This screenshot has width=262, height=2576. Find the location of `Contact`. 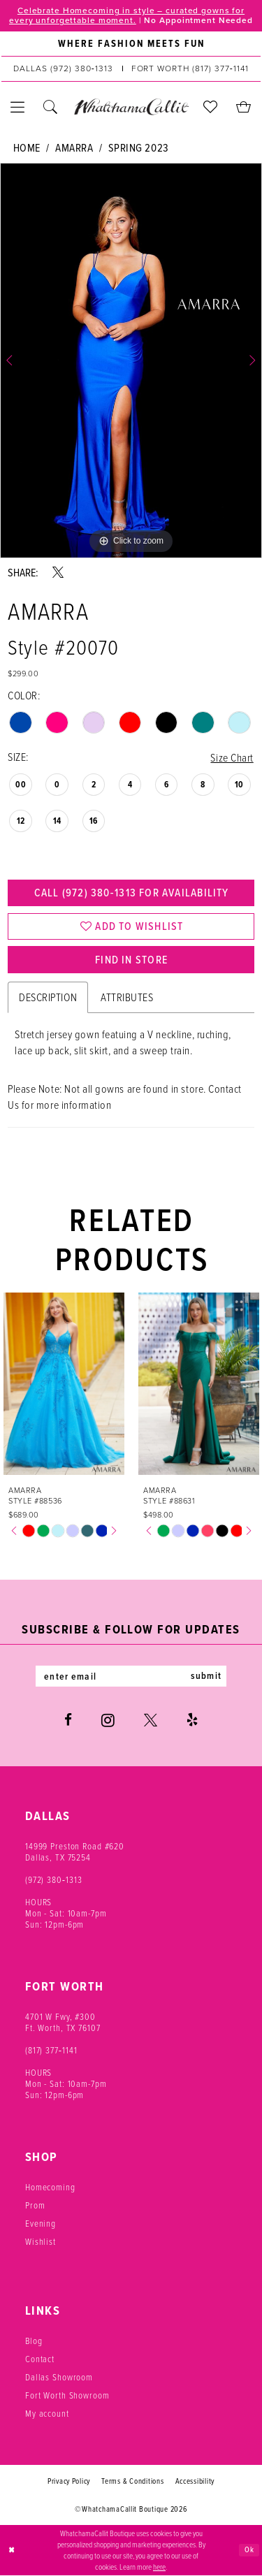

Contact is located at coordinates (39, 2360).